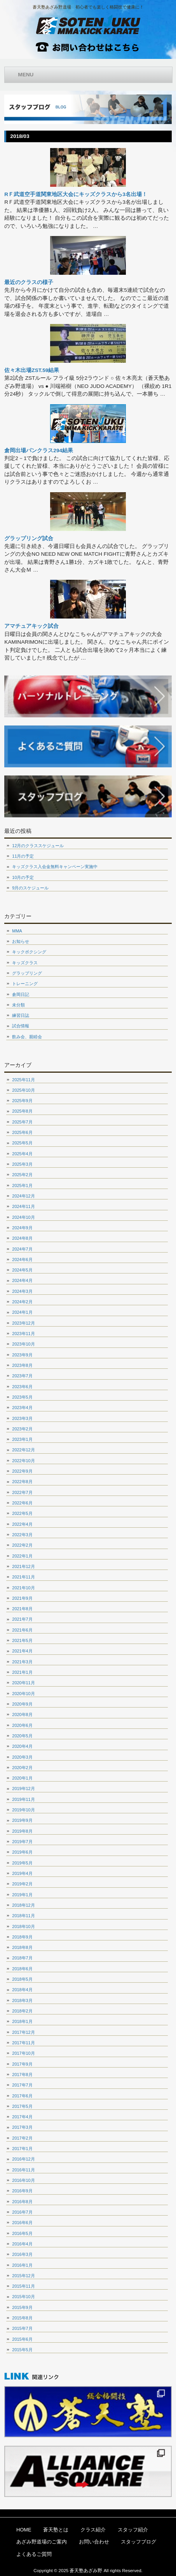  What do you see at coordinates (22, 1481) in the screenshot?
I see `2022年8月` at bounding box center [22, 1481].